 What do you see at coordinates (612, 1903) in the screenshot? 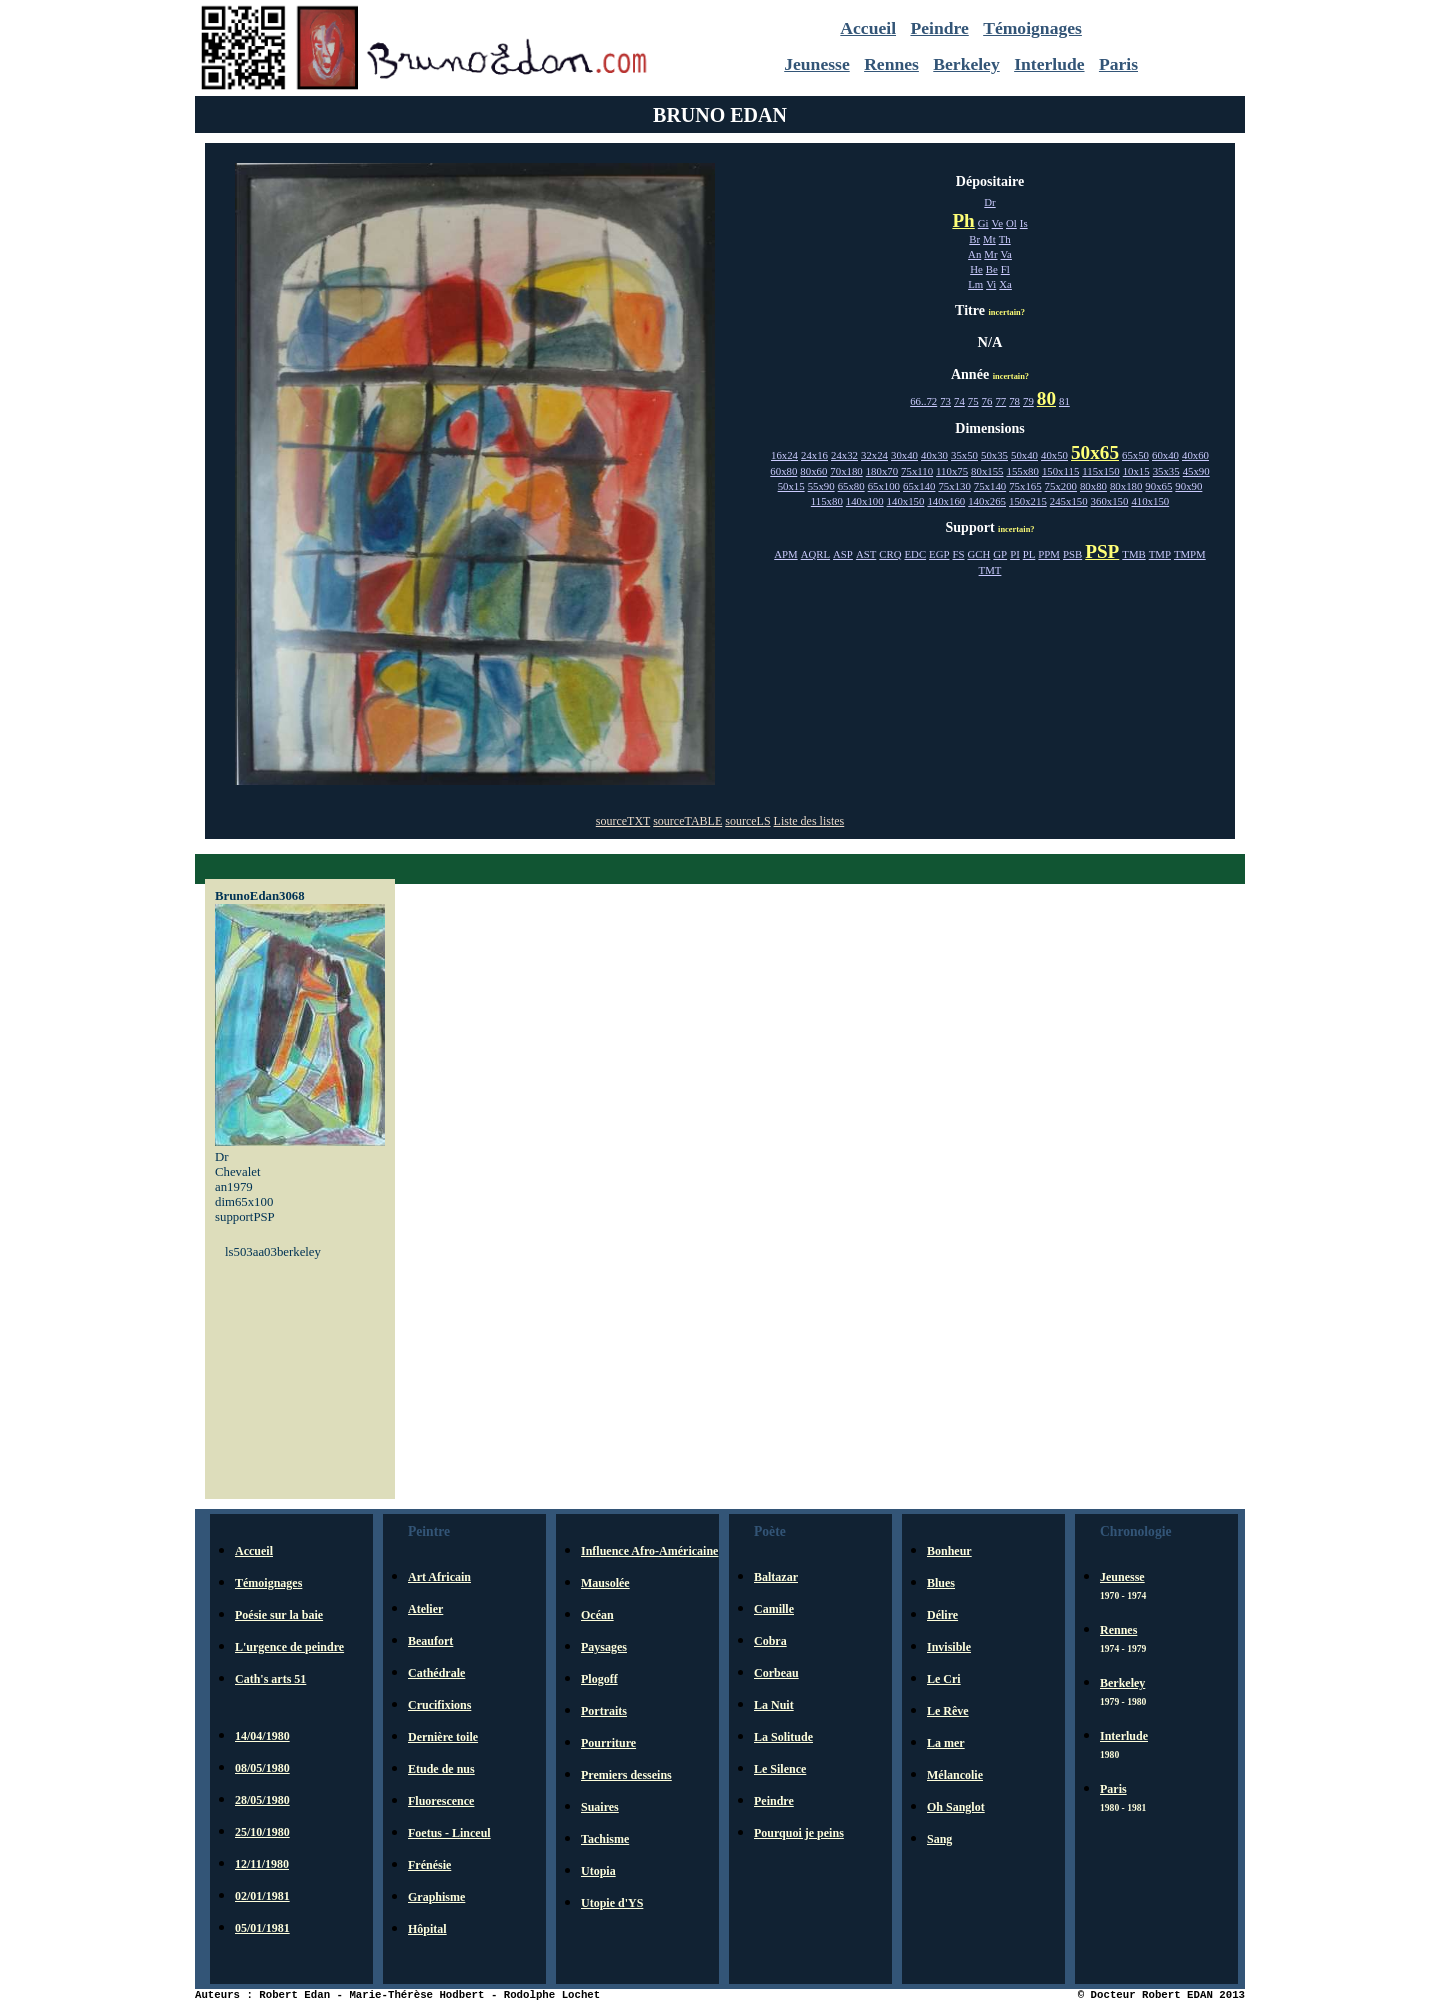
I see `Utopie d'YS` at bounding box center [612, 1903].